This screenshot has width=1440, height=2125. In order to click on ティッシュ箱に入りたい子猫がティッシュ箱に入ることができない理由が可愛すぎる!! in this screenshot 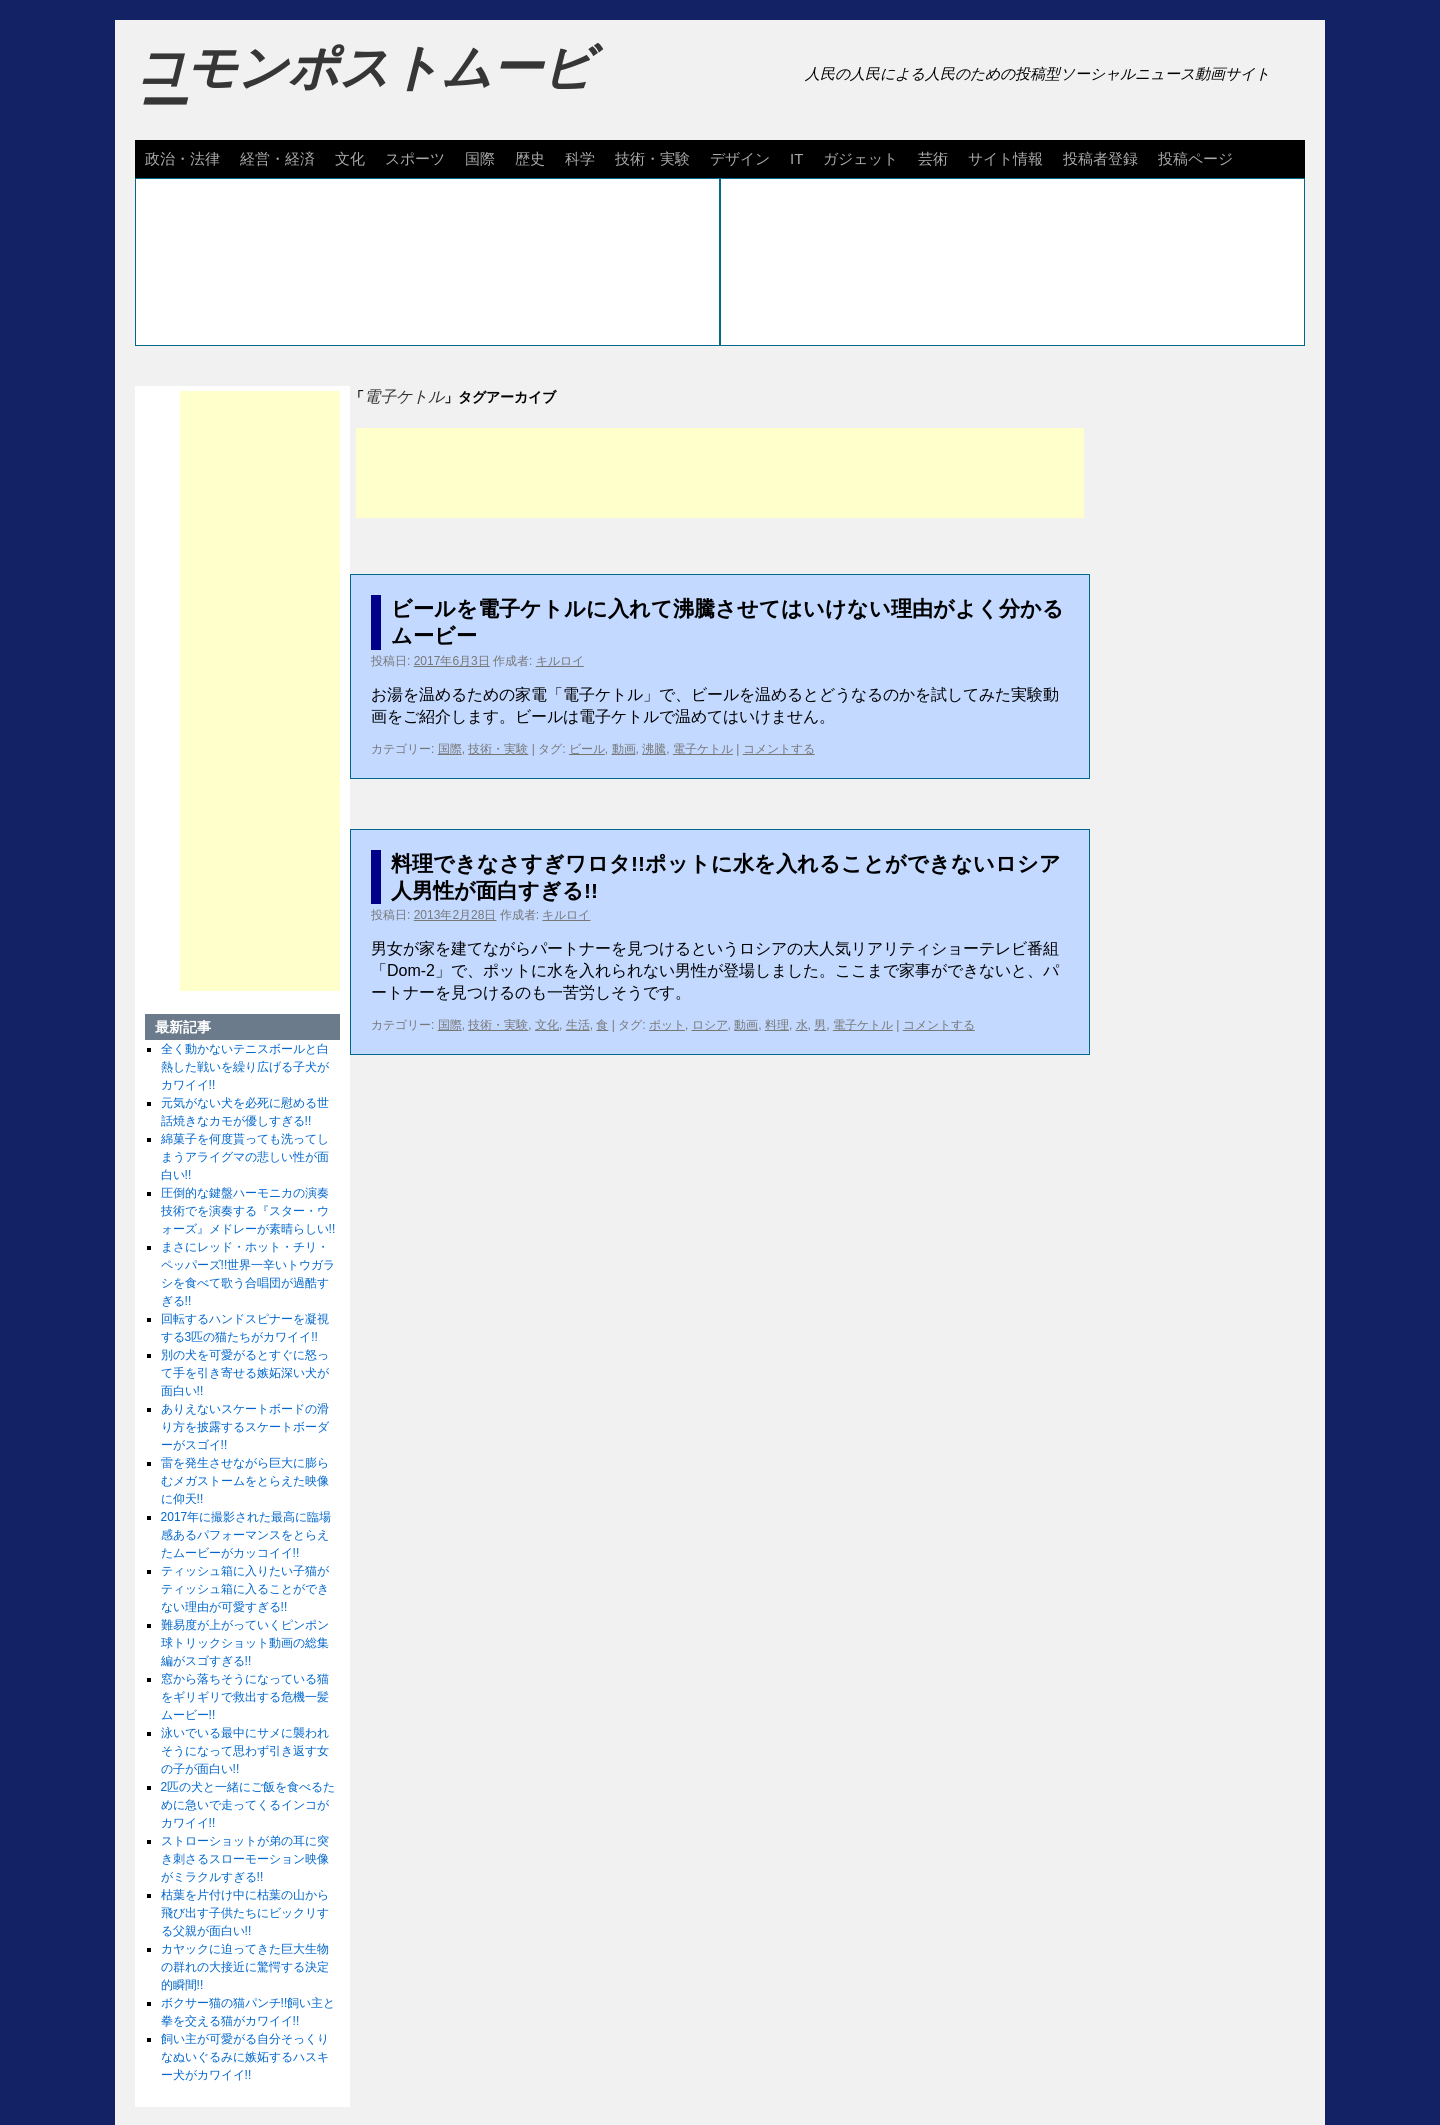, I will do `click(245, 1589)`.